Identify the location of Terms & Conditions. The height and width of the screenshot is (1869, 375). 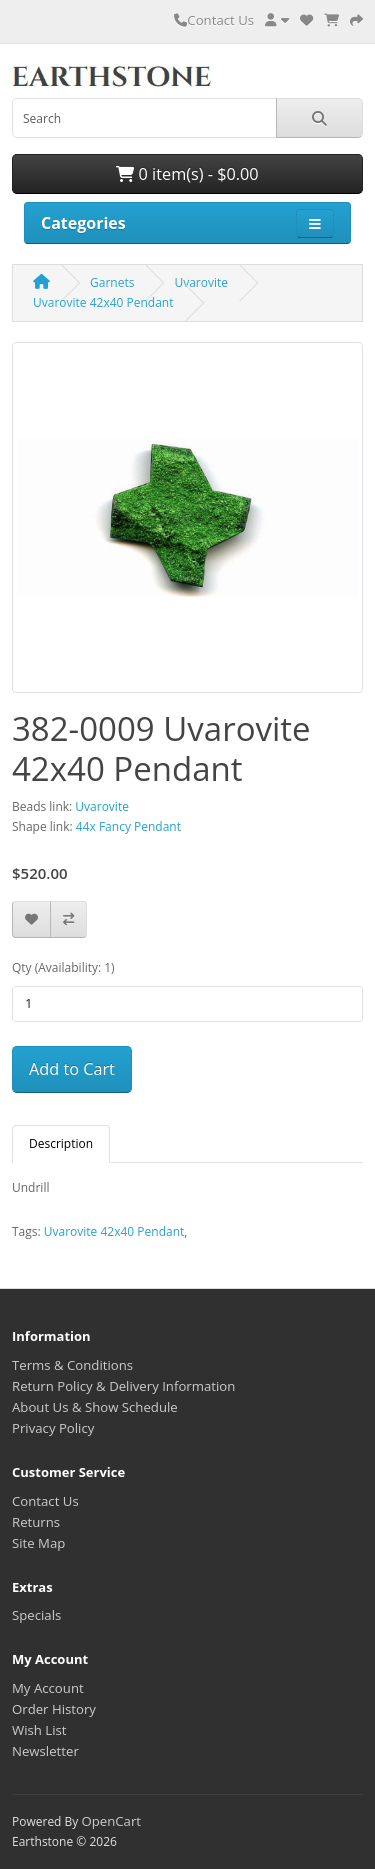
(72, 1365).